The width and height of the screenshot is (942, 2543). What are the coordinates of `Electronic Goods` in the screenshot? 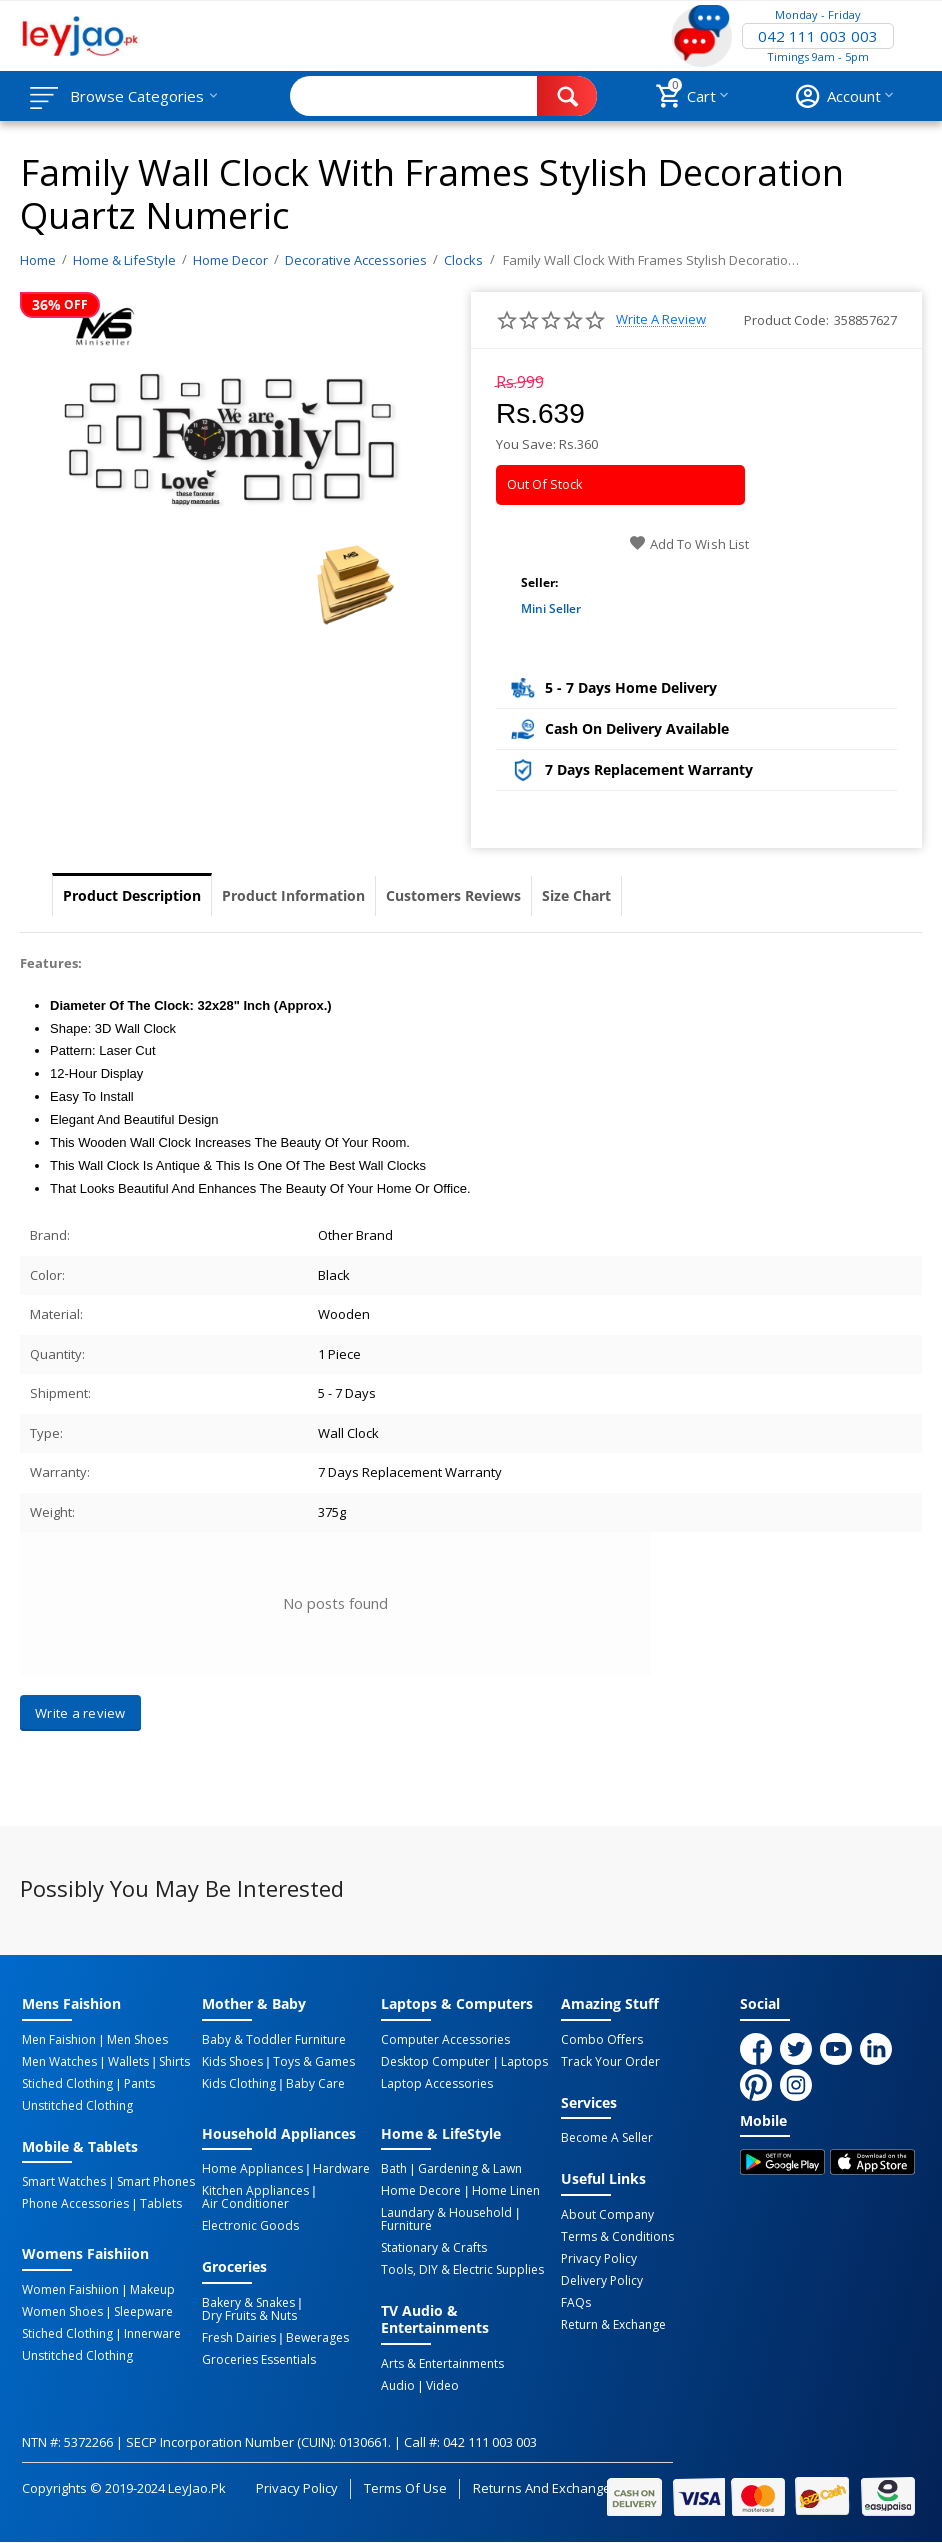 It's located at (250, 2226).